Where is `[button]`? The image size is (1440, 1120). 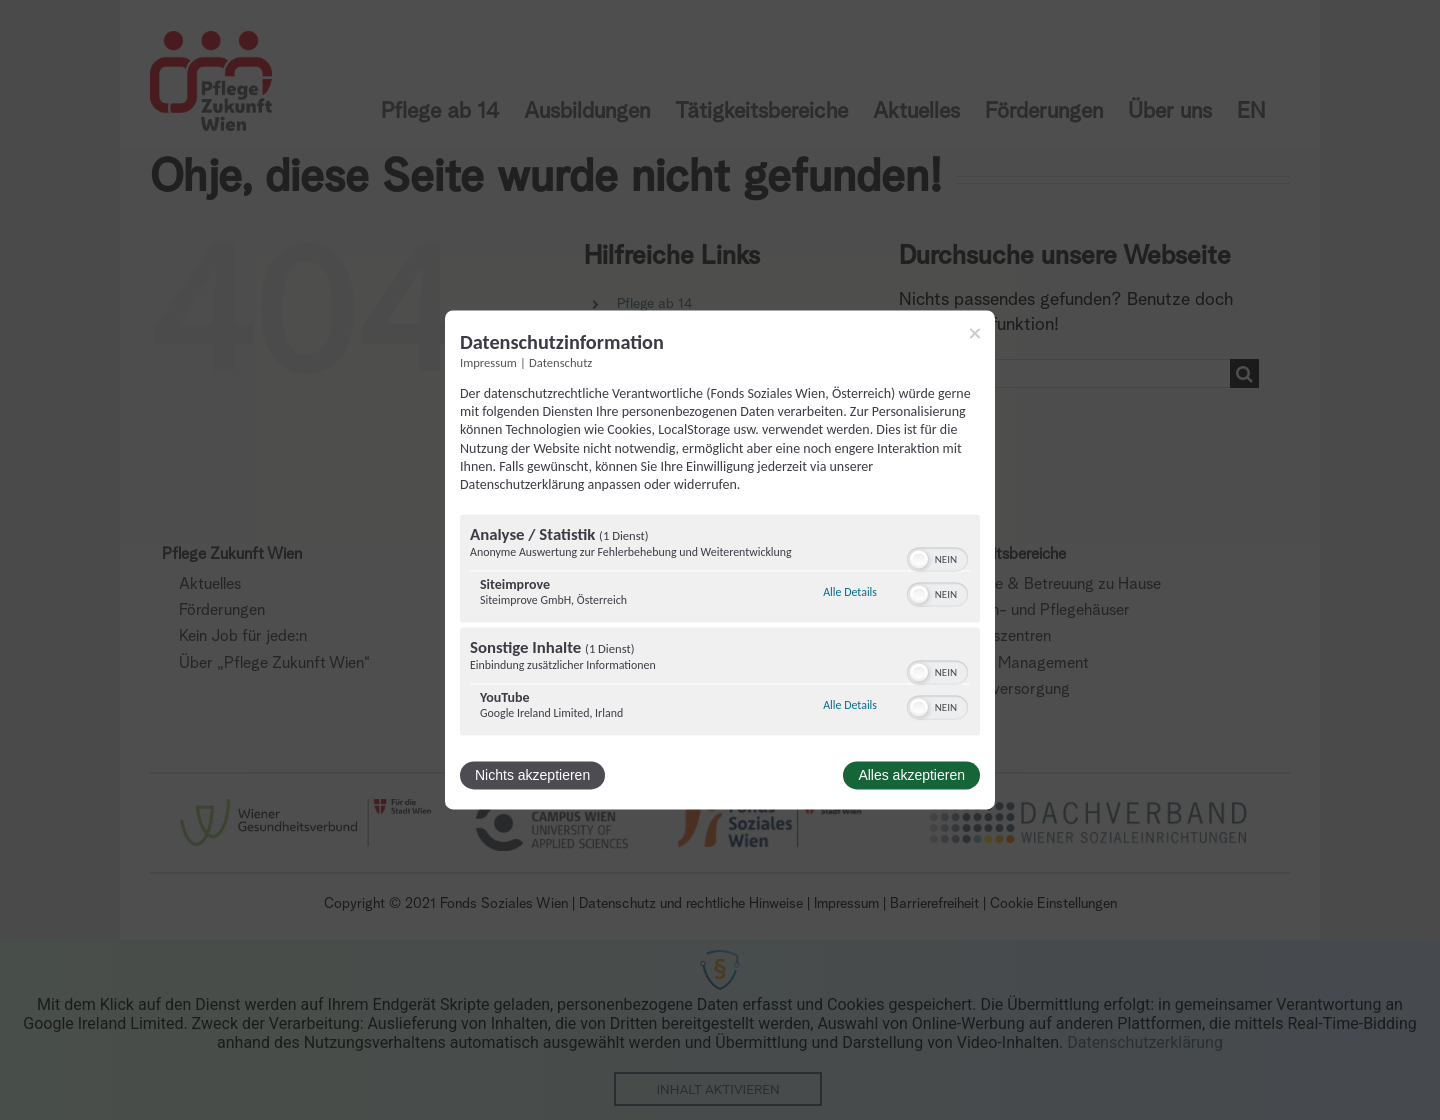 [button] is located at coordinates (919, 560).